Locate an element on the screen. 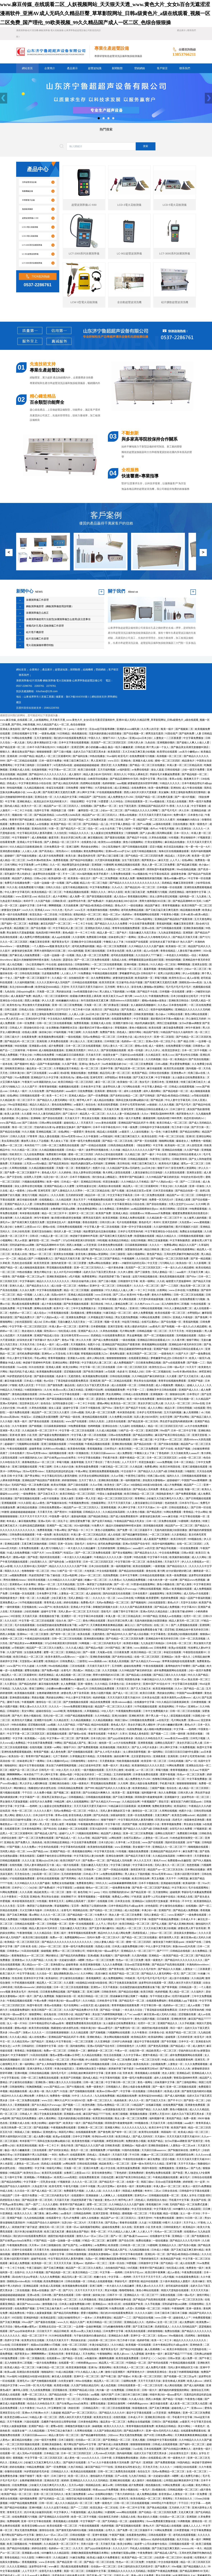 Image resolution: width=212 pixels, height=2576 pixels. 娇妻秘密进俱乐部穿环调教 is located at coordinates (143, 768).